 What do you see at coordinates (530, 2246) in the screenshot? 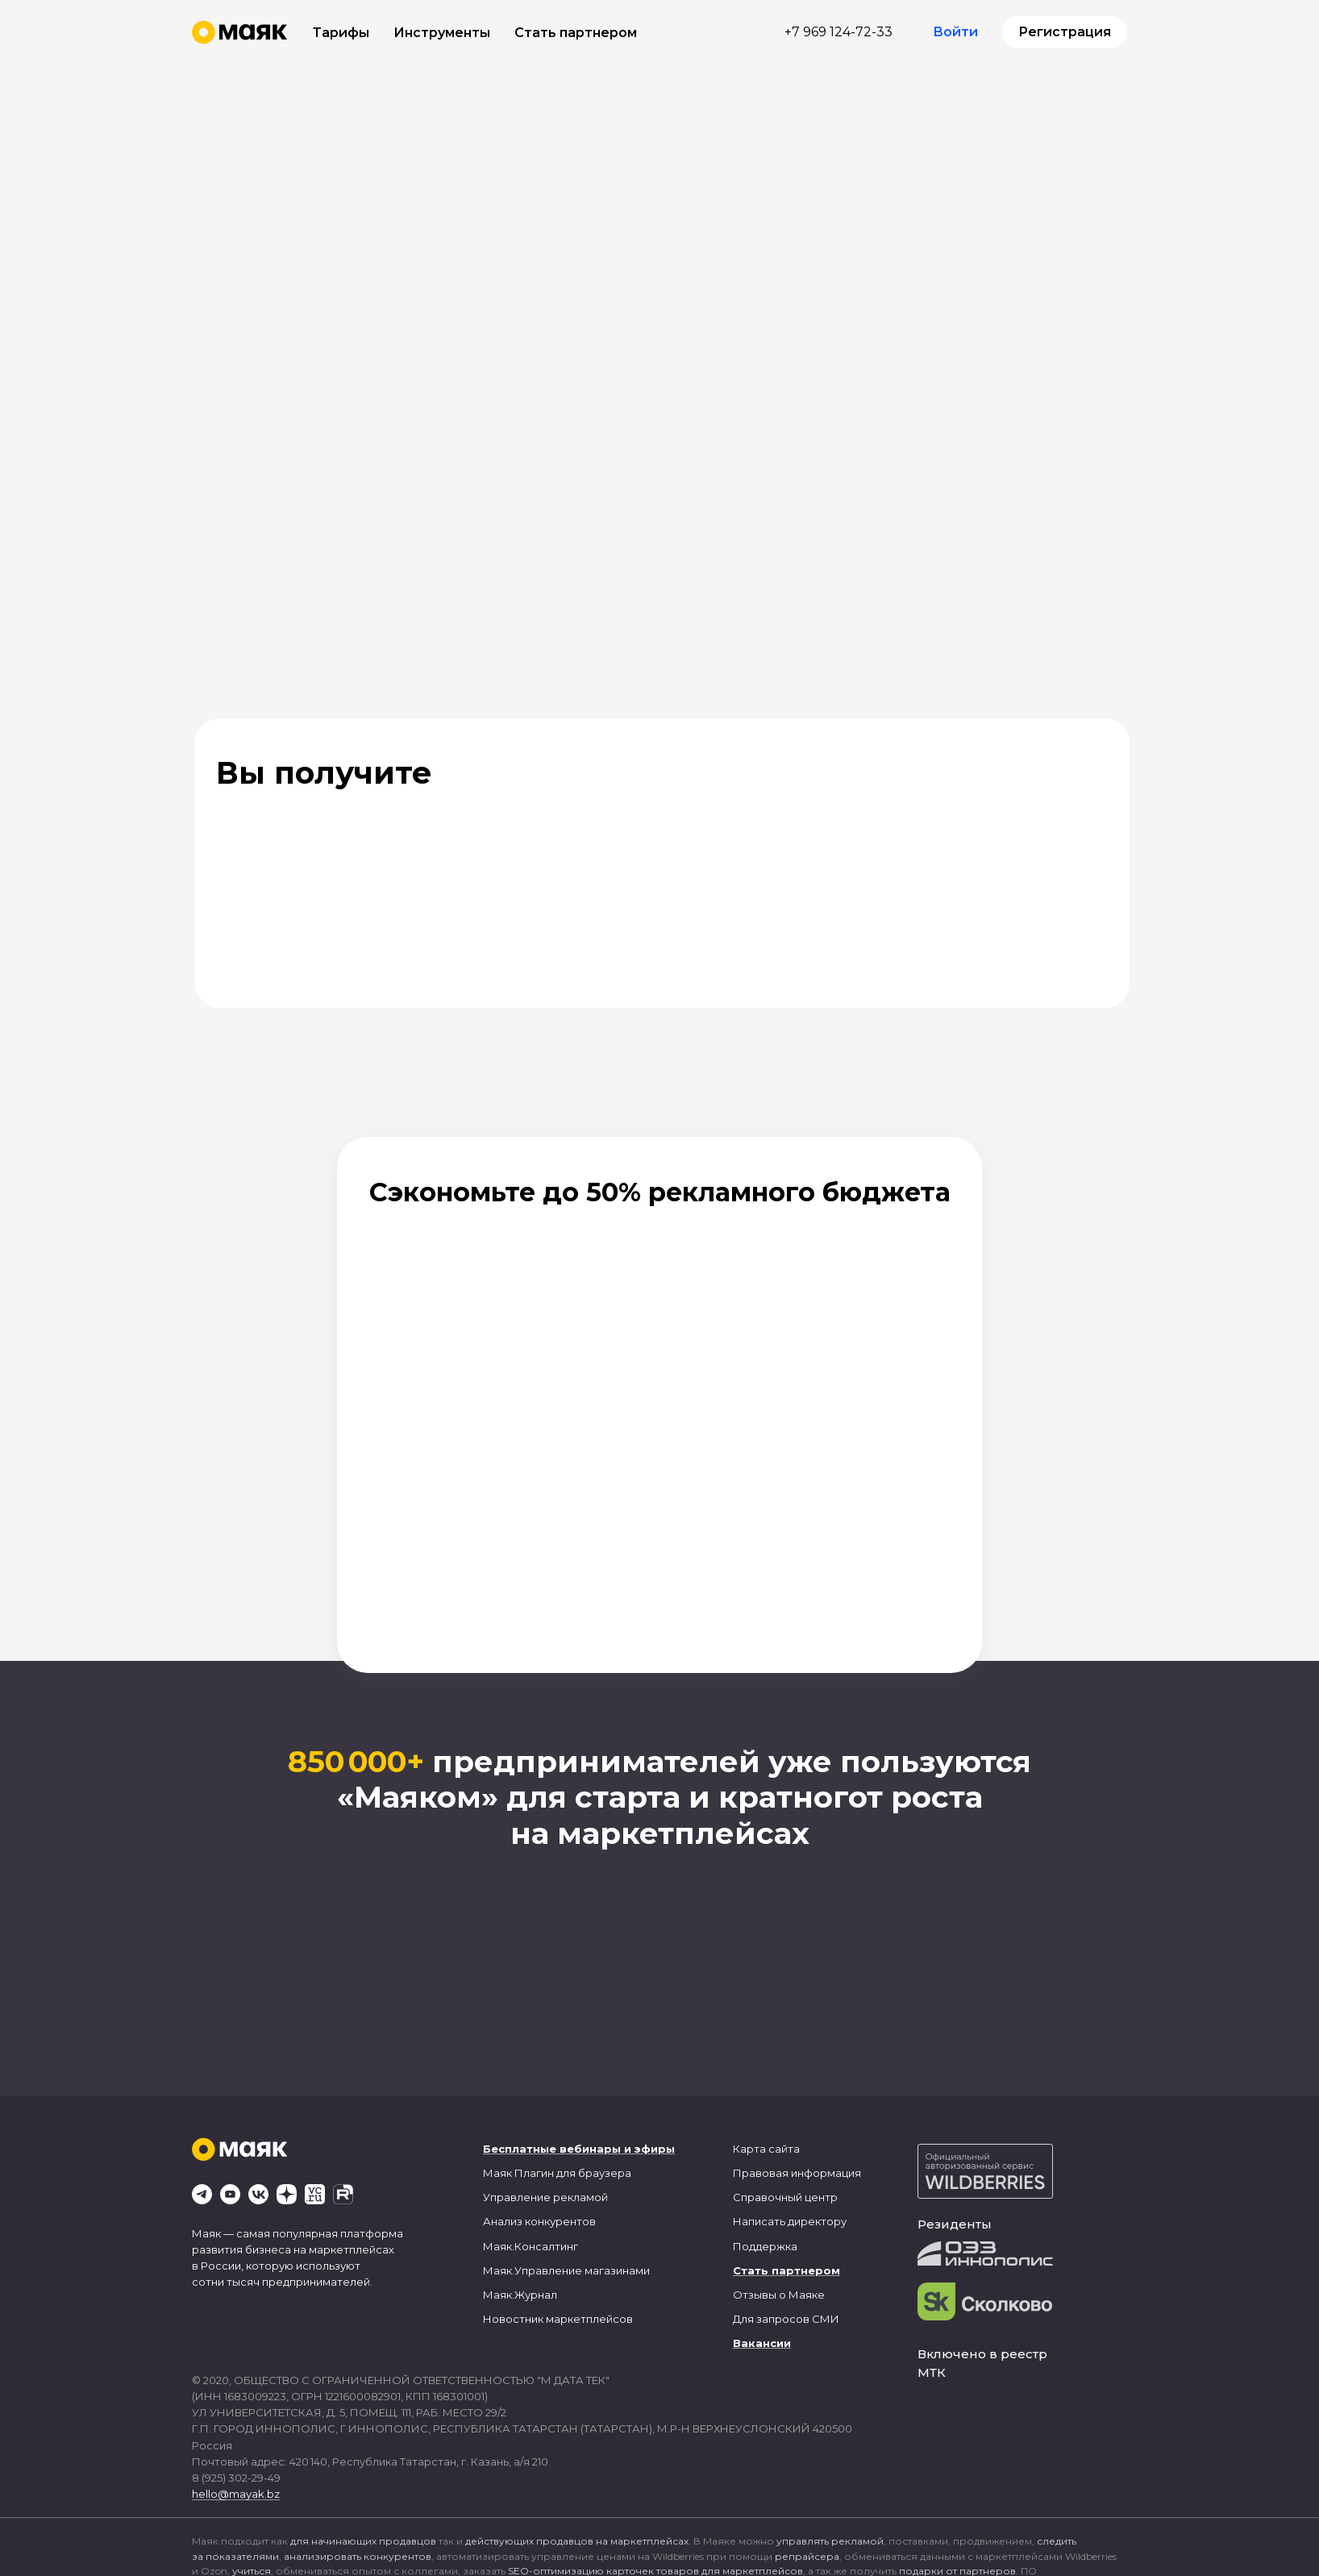
I see `Маяк.Консалтинг` at bounding box center [530, 2246].